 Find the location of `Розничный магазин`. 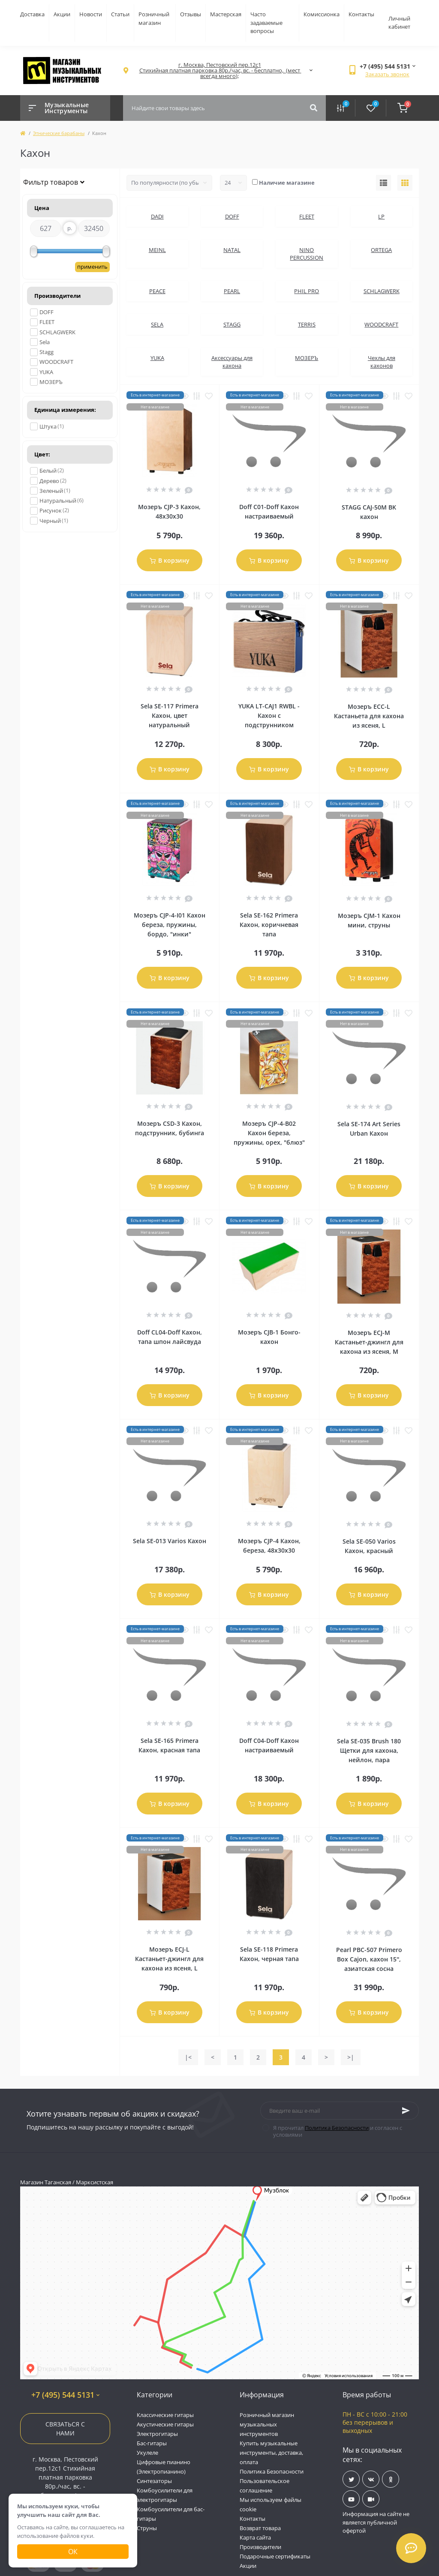

Розничный магазин is located at coordinates (153, 18).